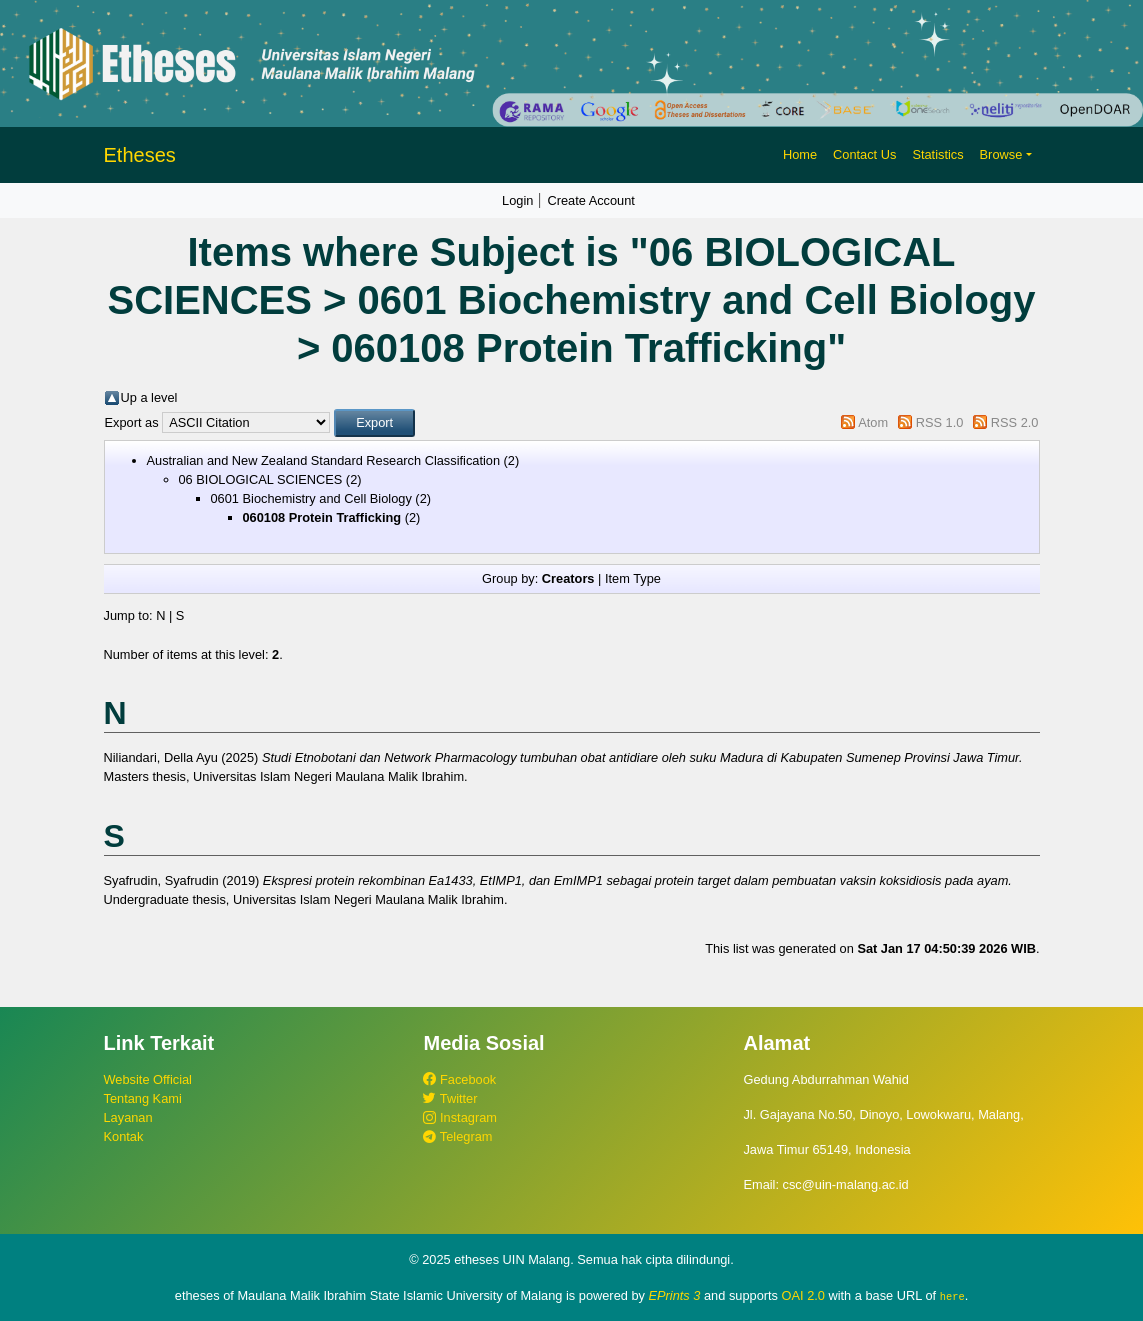  What do you see at coordinates (1001, 154) in the screenshot?
I see `Browse [button]` at bounding box center [1001, 154].